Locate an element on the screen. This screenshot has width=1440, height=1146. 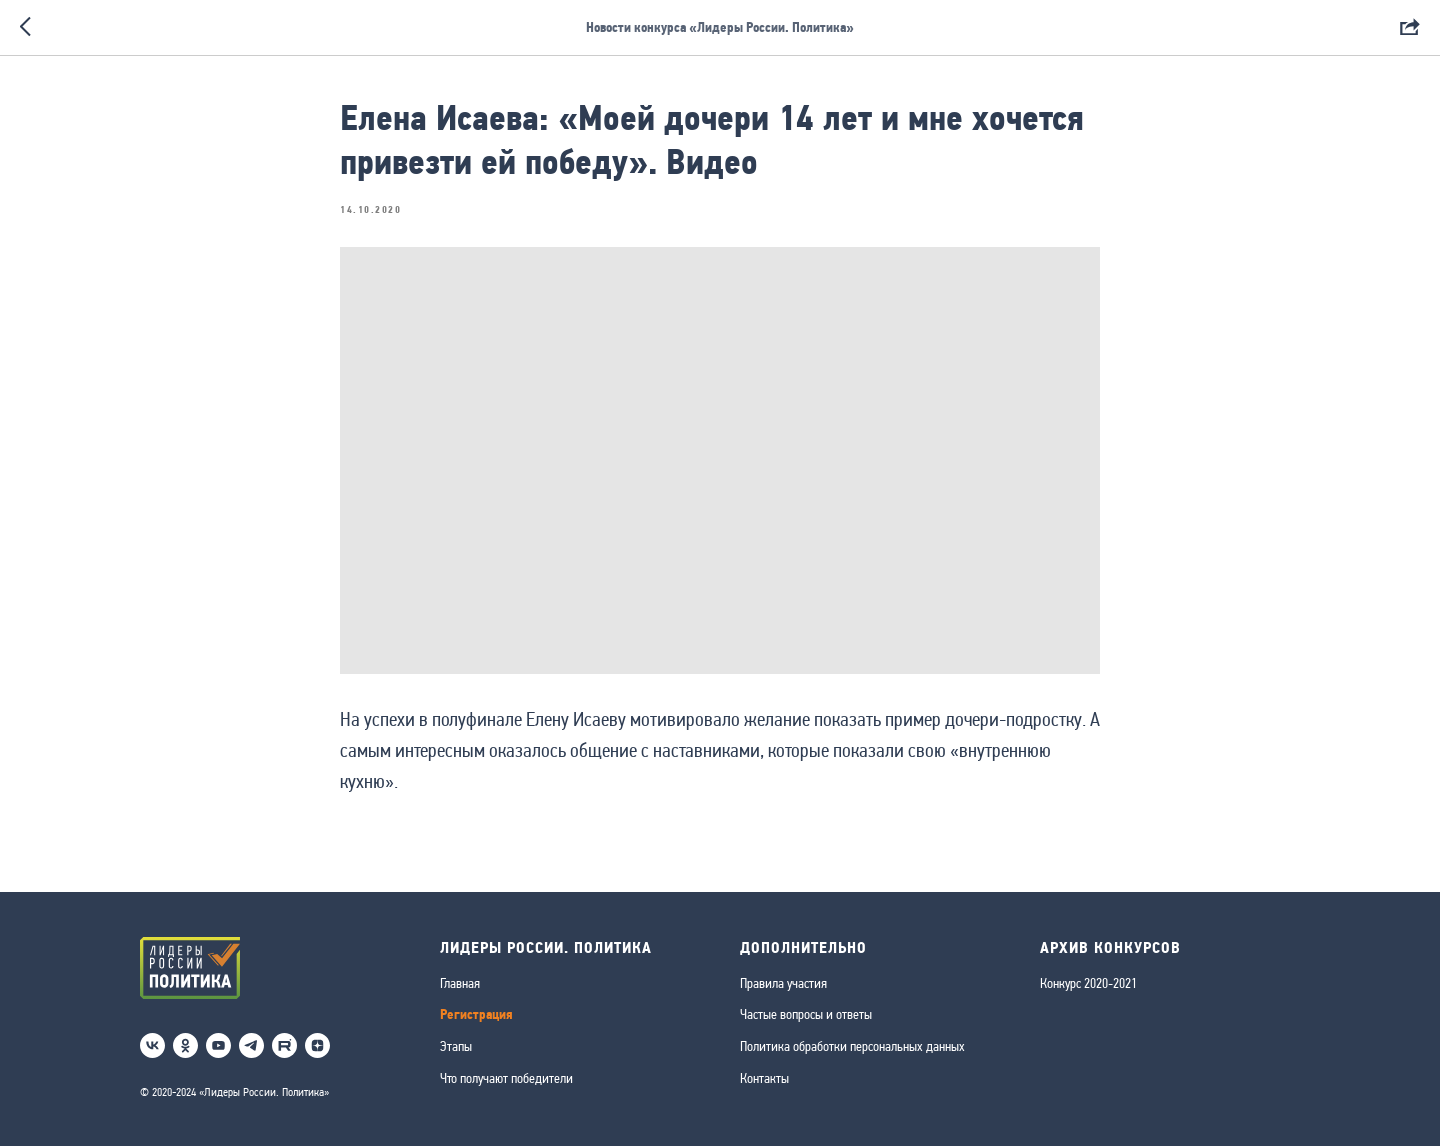
[youtube] is located at coordinates (218, 1045).